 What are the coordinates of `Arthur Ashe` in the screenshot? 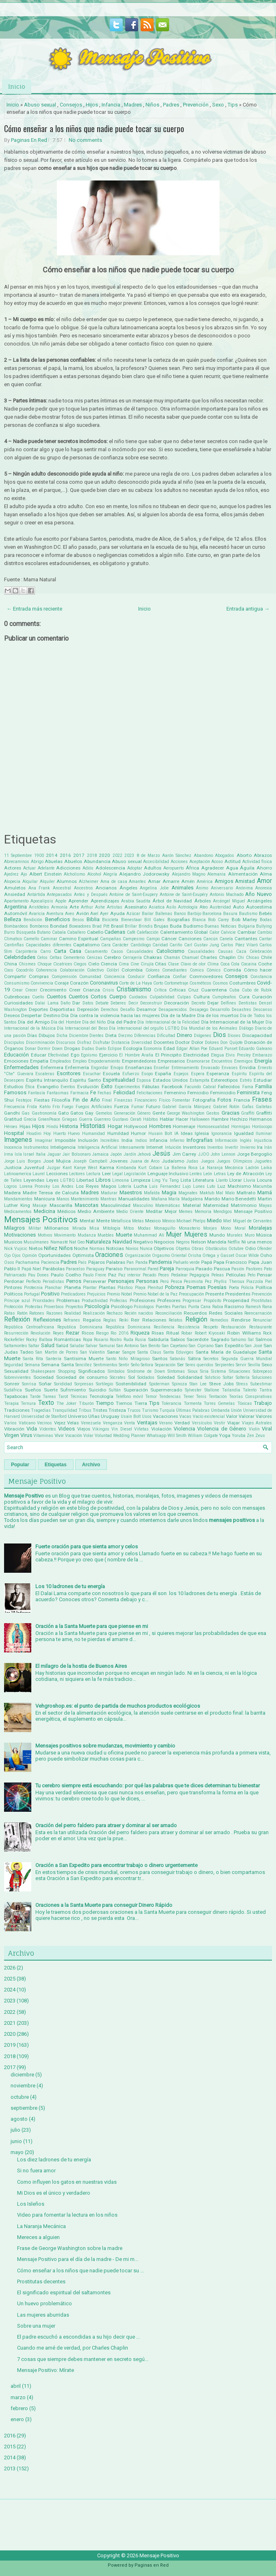 It's located at (93, 907).